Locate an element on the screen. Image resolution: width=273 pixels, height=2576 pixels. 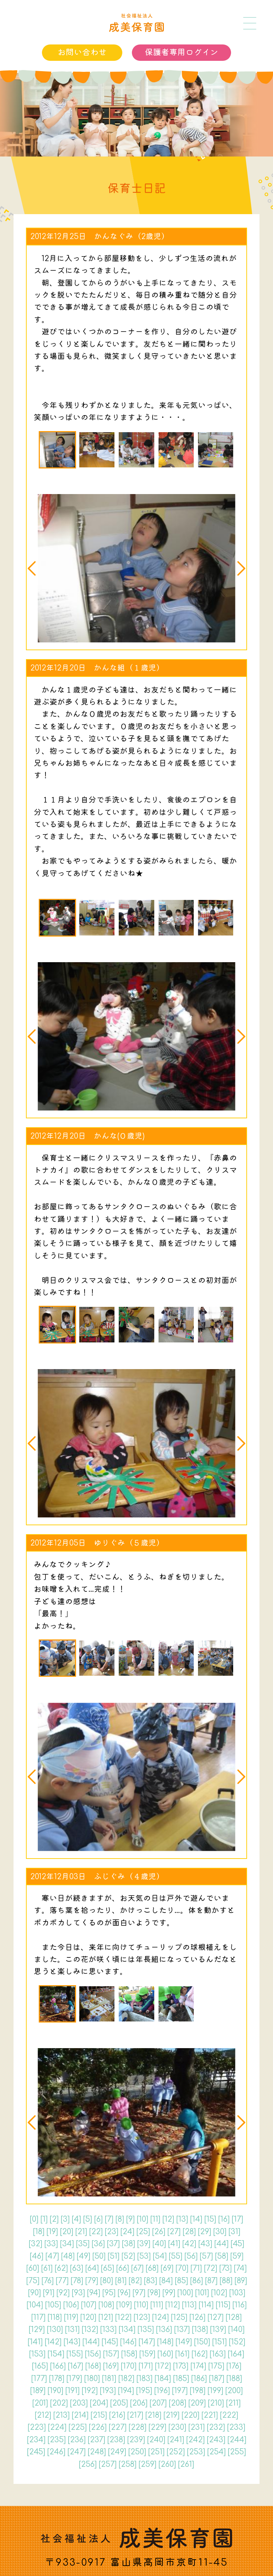
181 is located at coordinates (109, 2378).